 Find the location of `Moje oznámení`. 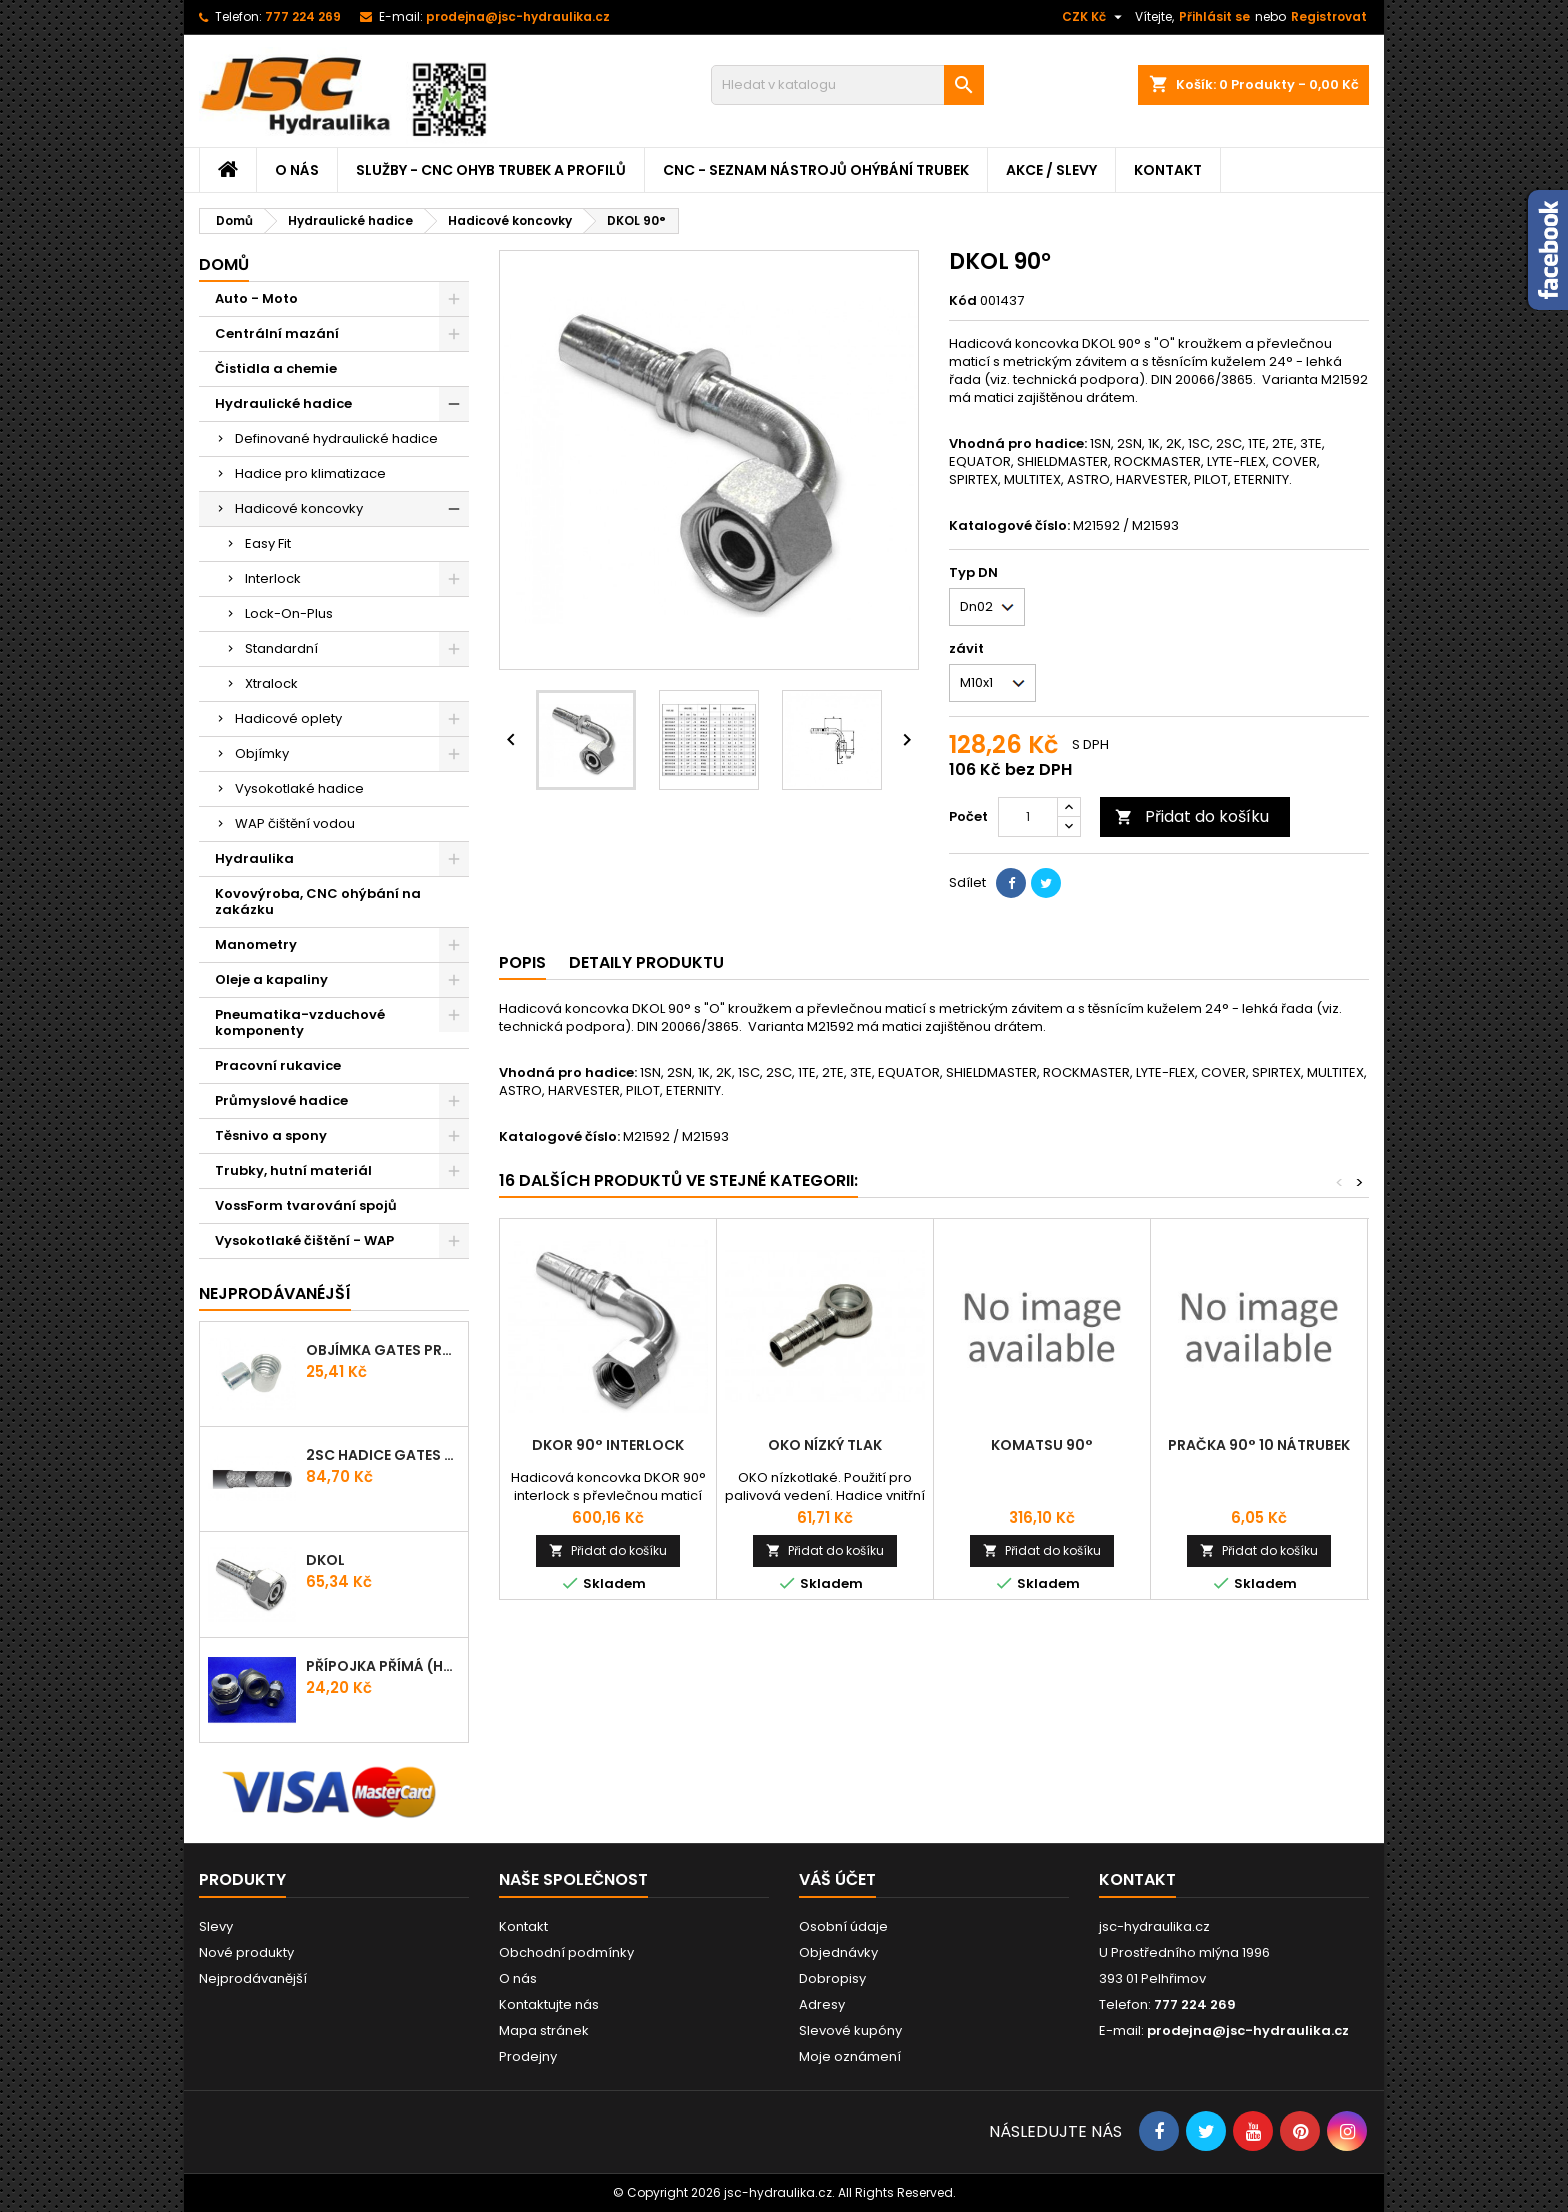

Moje oznámení is located at coordinates (850, 2056).